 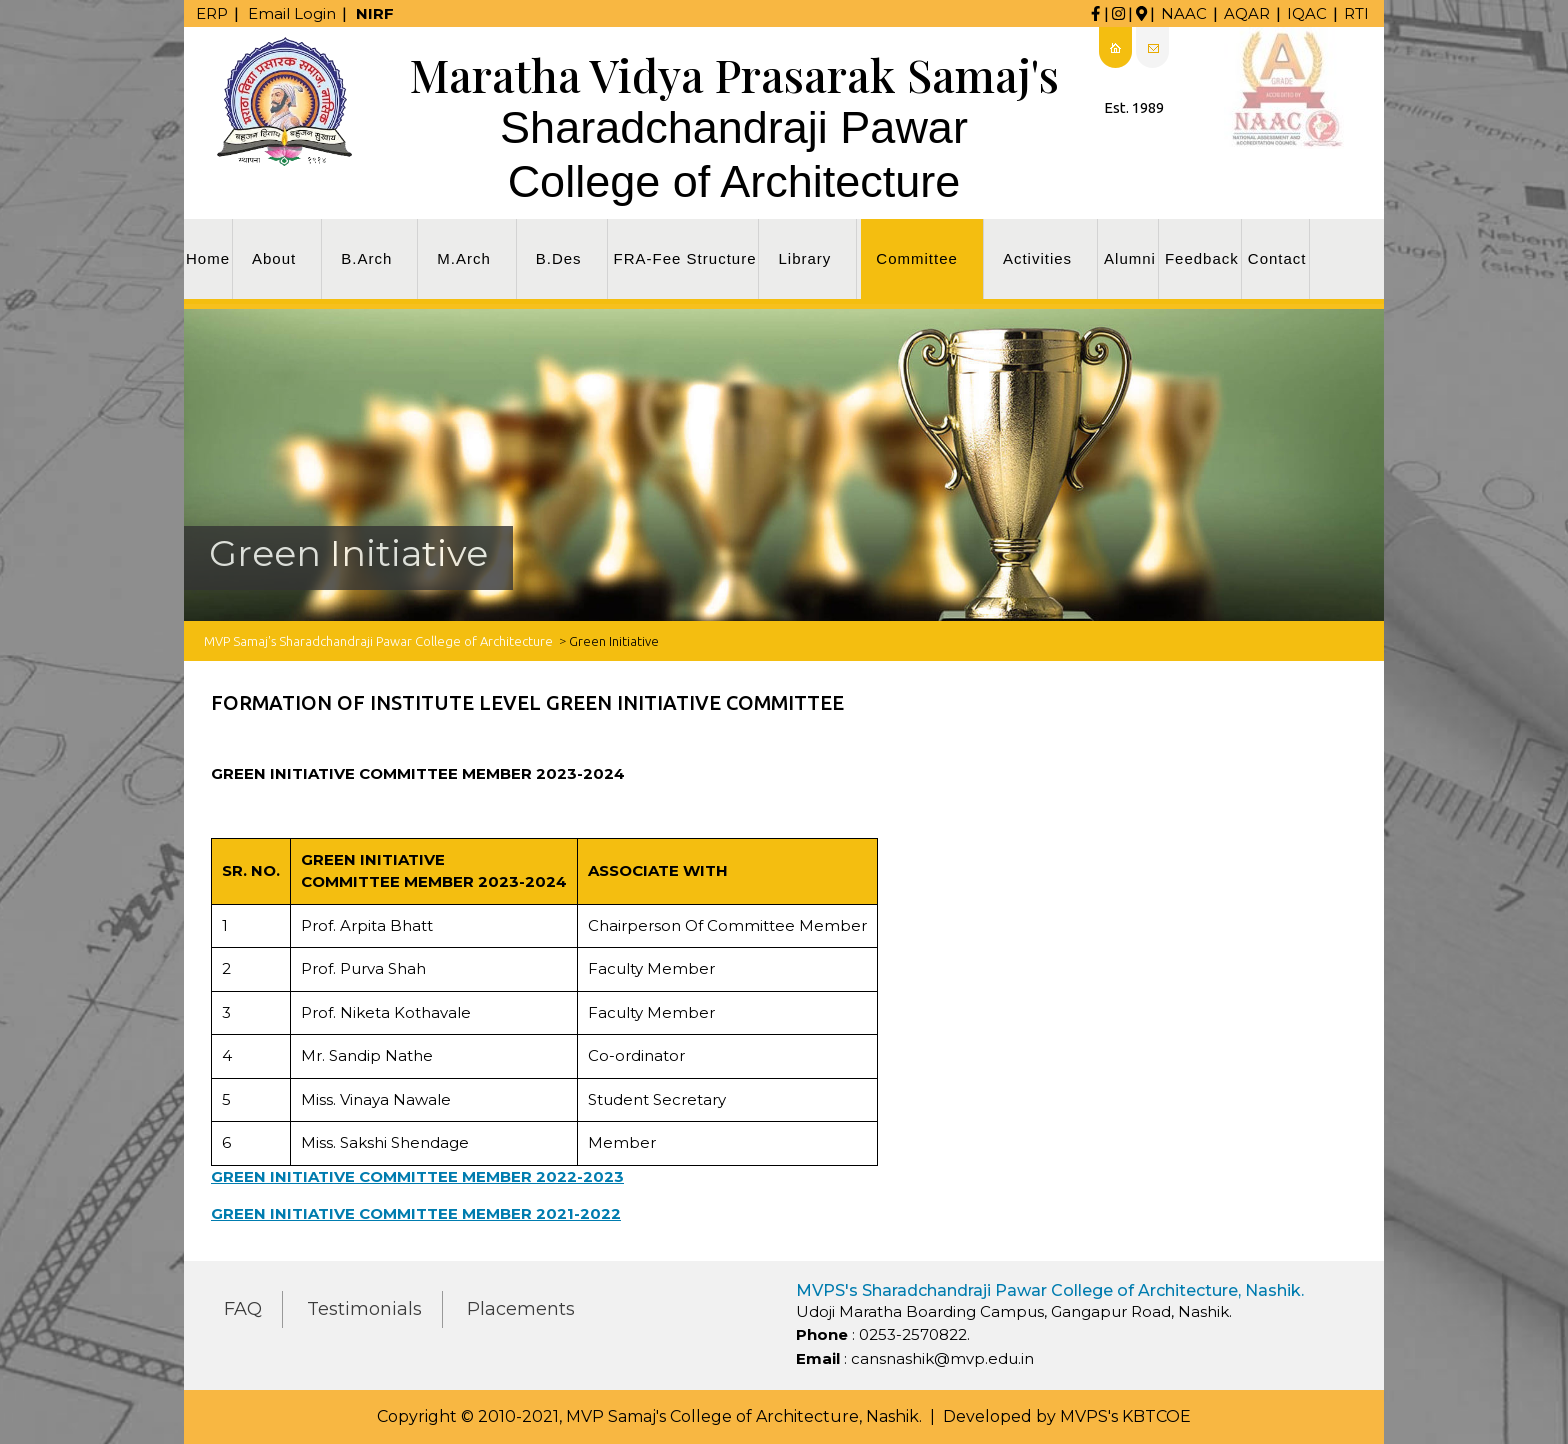 I want to click on Email Login, so click(x=292, y=13).